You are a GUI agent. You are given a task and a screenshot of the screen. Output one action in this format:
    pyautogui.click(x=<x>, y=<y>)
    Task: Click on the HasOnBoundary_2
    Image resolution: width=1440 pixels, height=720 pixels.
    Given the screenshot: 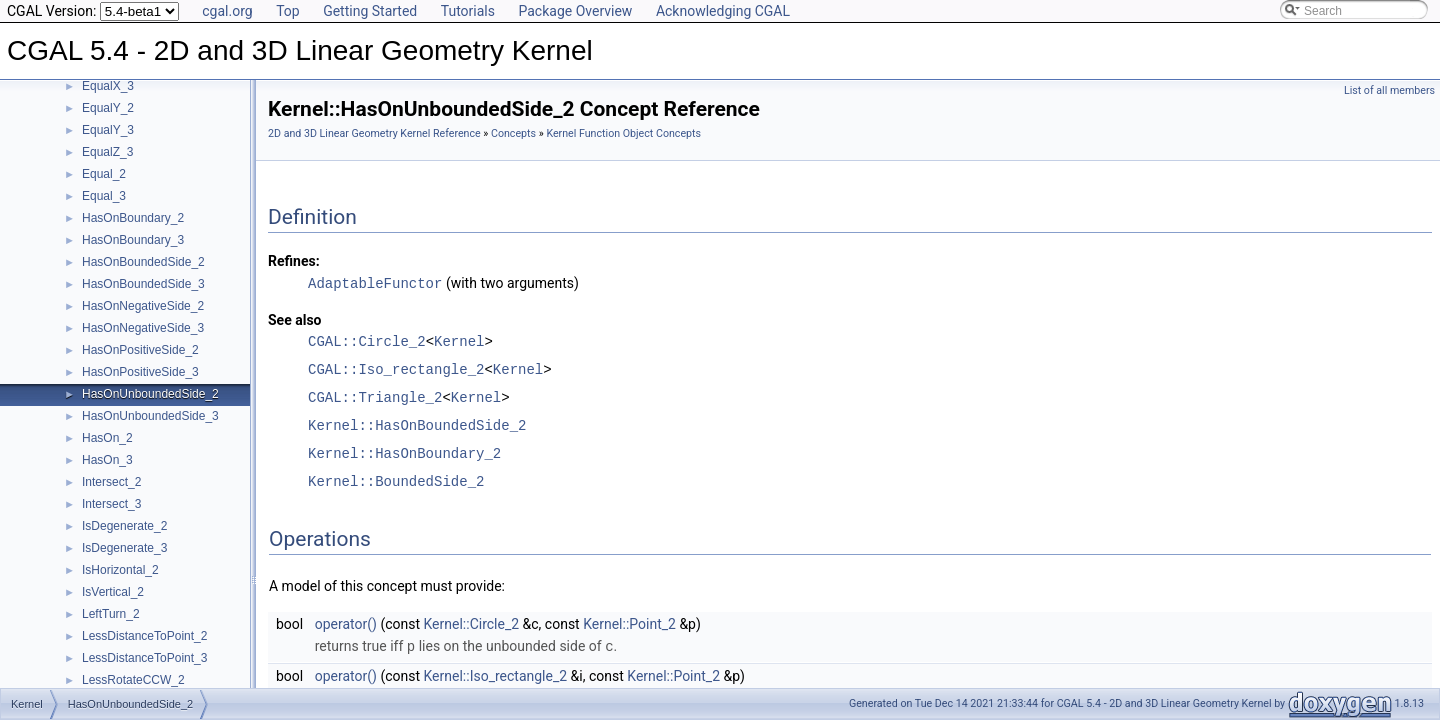 What is the action you would take?
    pyautogui.click(x=133, y=218)
    